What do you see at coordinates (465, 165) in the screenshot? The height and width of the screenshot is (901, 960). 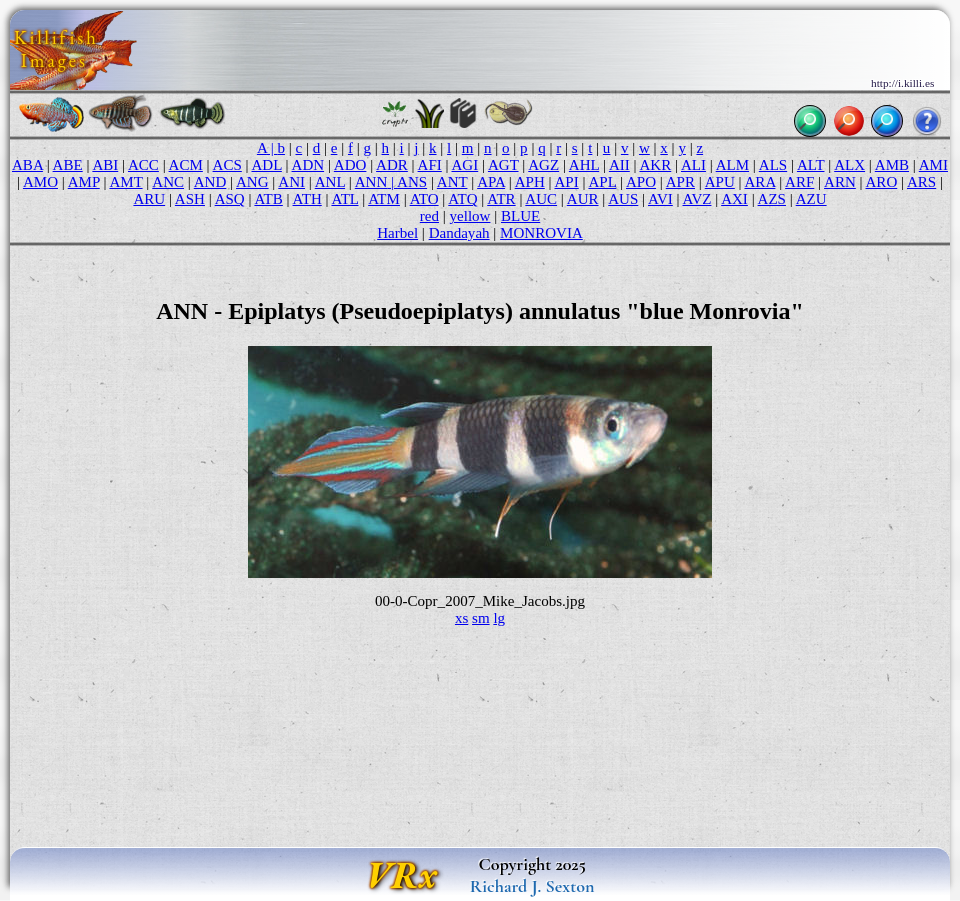 I see `AGI` at bounding box center [465, 165].